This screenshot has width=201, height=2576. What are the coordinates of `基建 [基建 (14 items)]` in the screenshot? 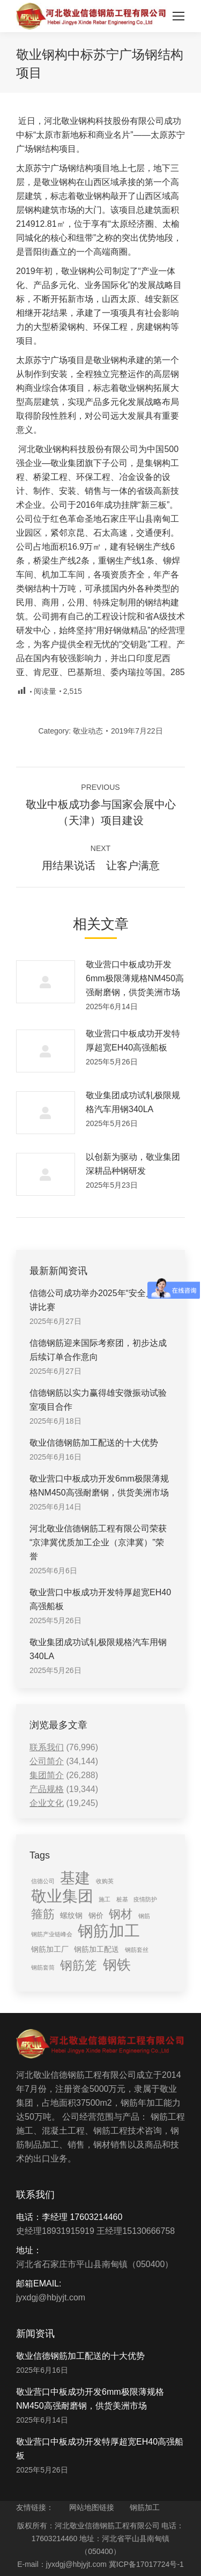 It's located at (75, 1878).